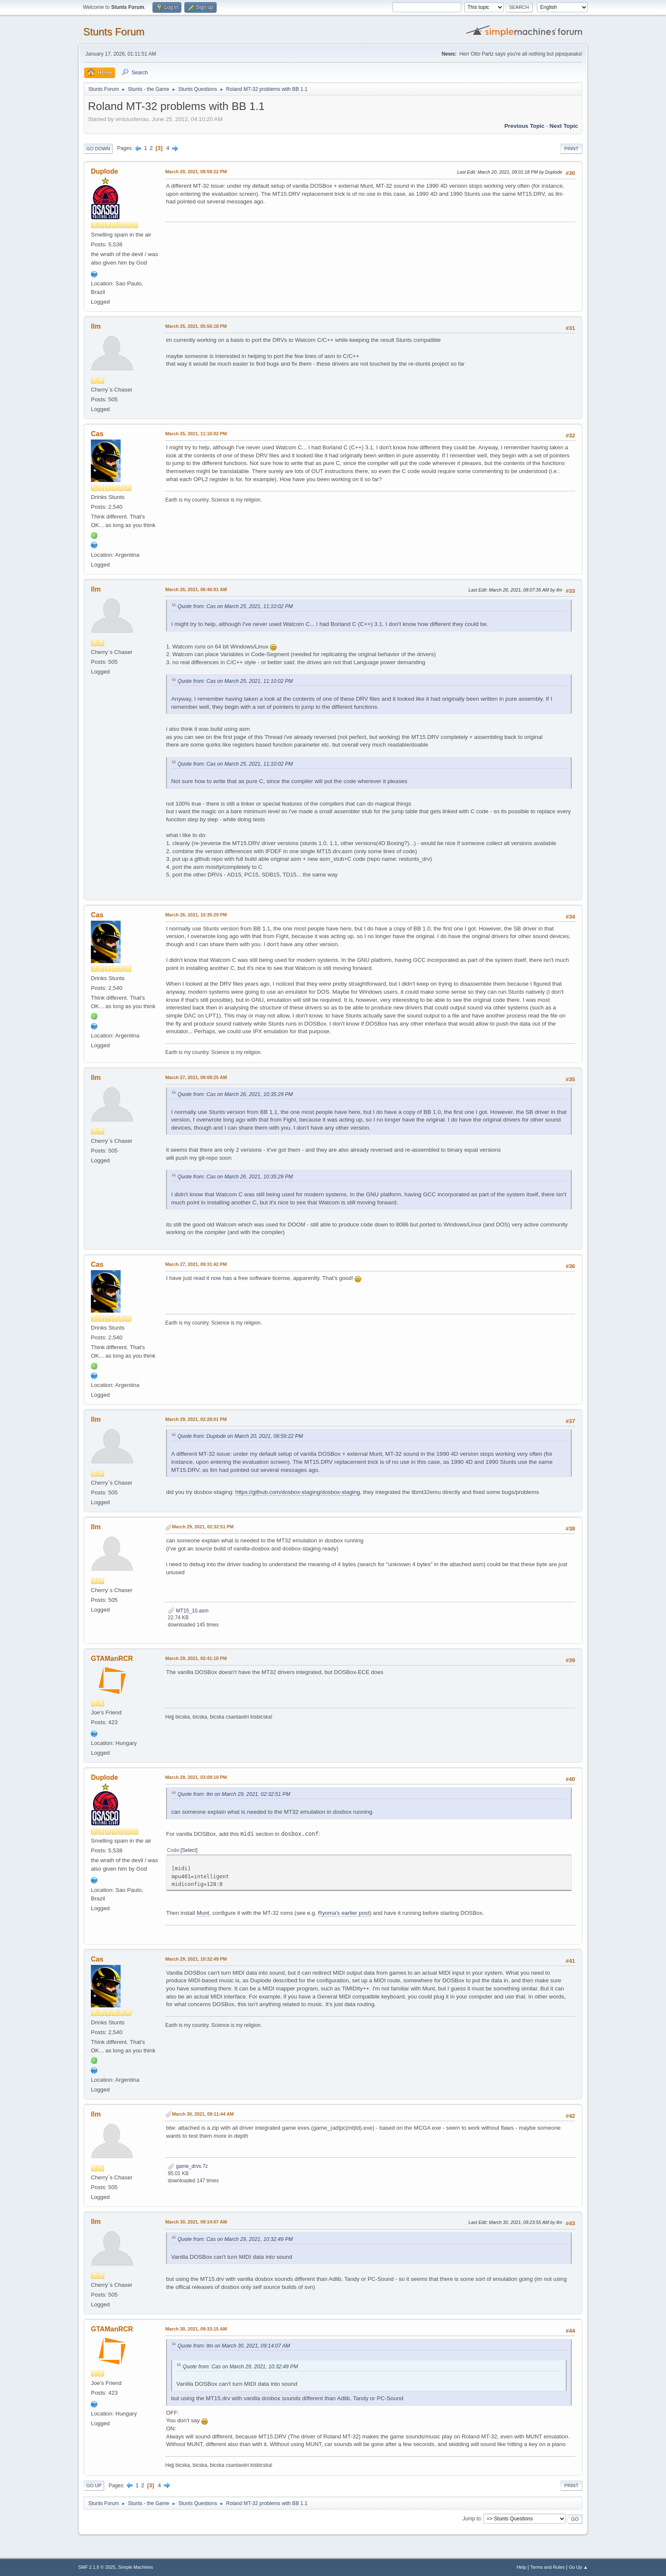 This screenshot has width=666, height=2576. What do you see at coordinates (472, 2519) in the screenshot?
I see `Jump to` at bounding box center [472, 2519].